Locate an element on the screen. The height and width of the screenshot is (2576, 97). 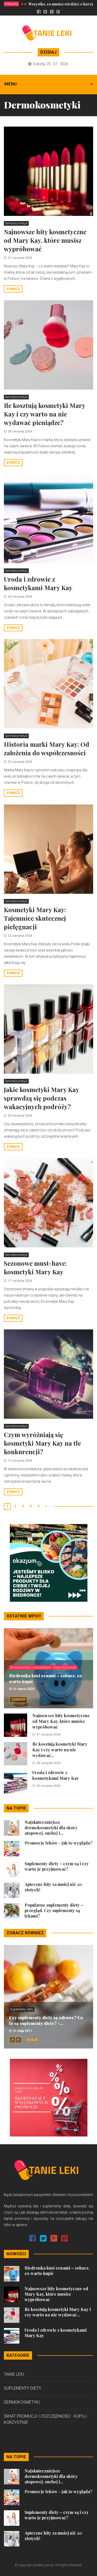
Najskuteczniejsze dermokosmetyki dla skóry atopowej, suchej i... is located at coordinates (51, 1827).